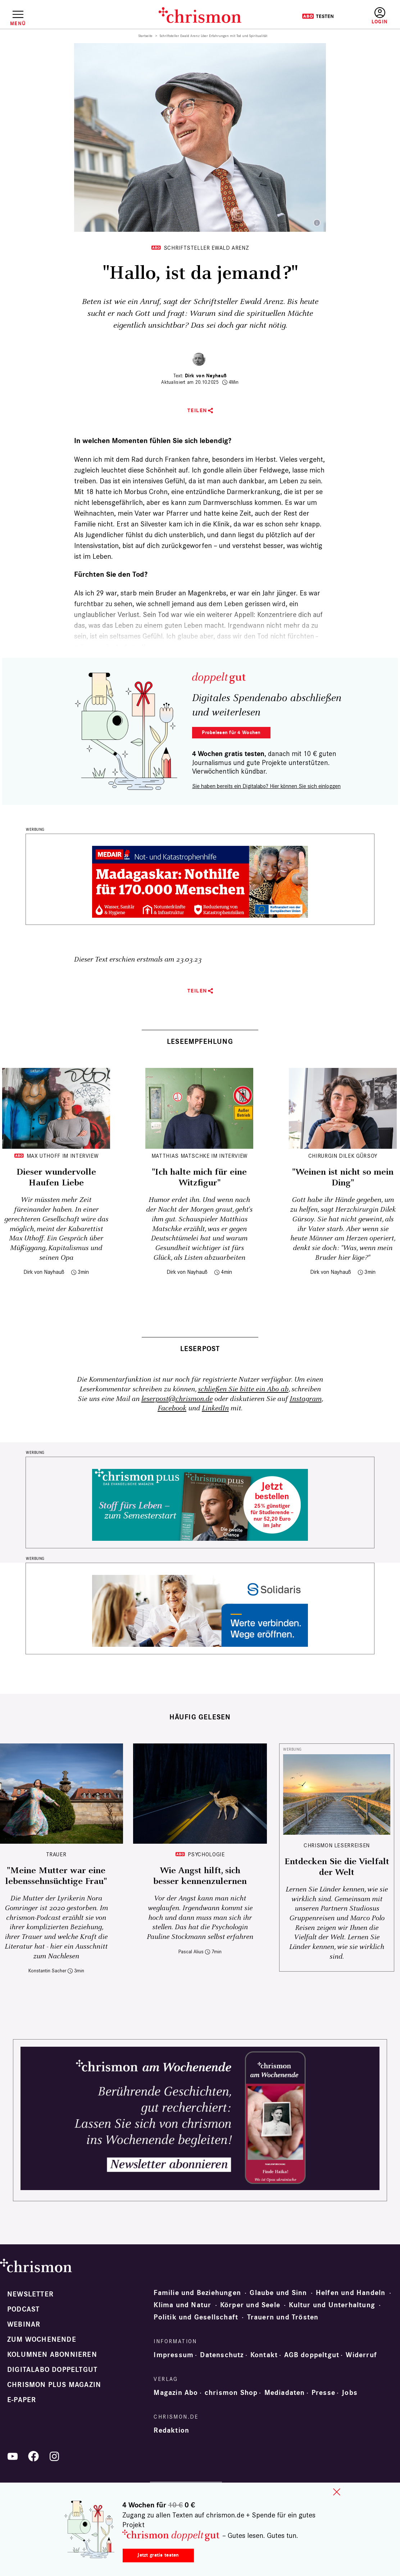 This screenshot has height=2576, width=400. What do you see at coordinates (191, 1952) in the screenshot?
I see `Pascal Alius` at bounding box center [191, 1952].